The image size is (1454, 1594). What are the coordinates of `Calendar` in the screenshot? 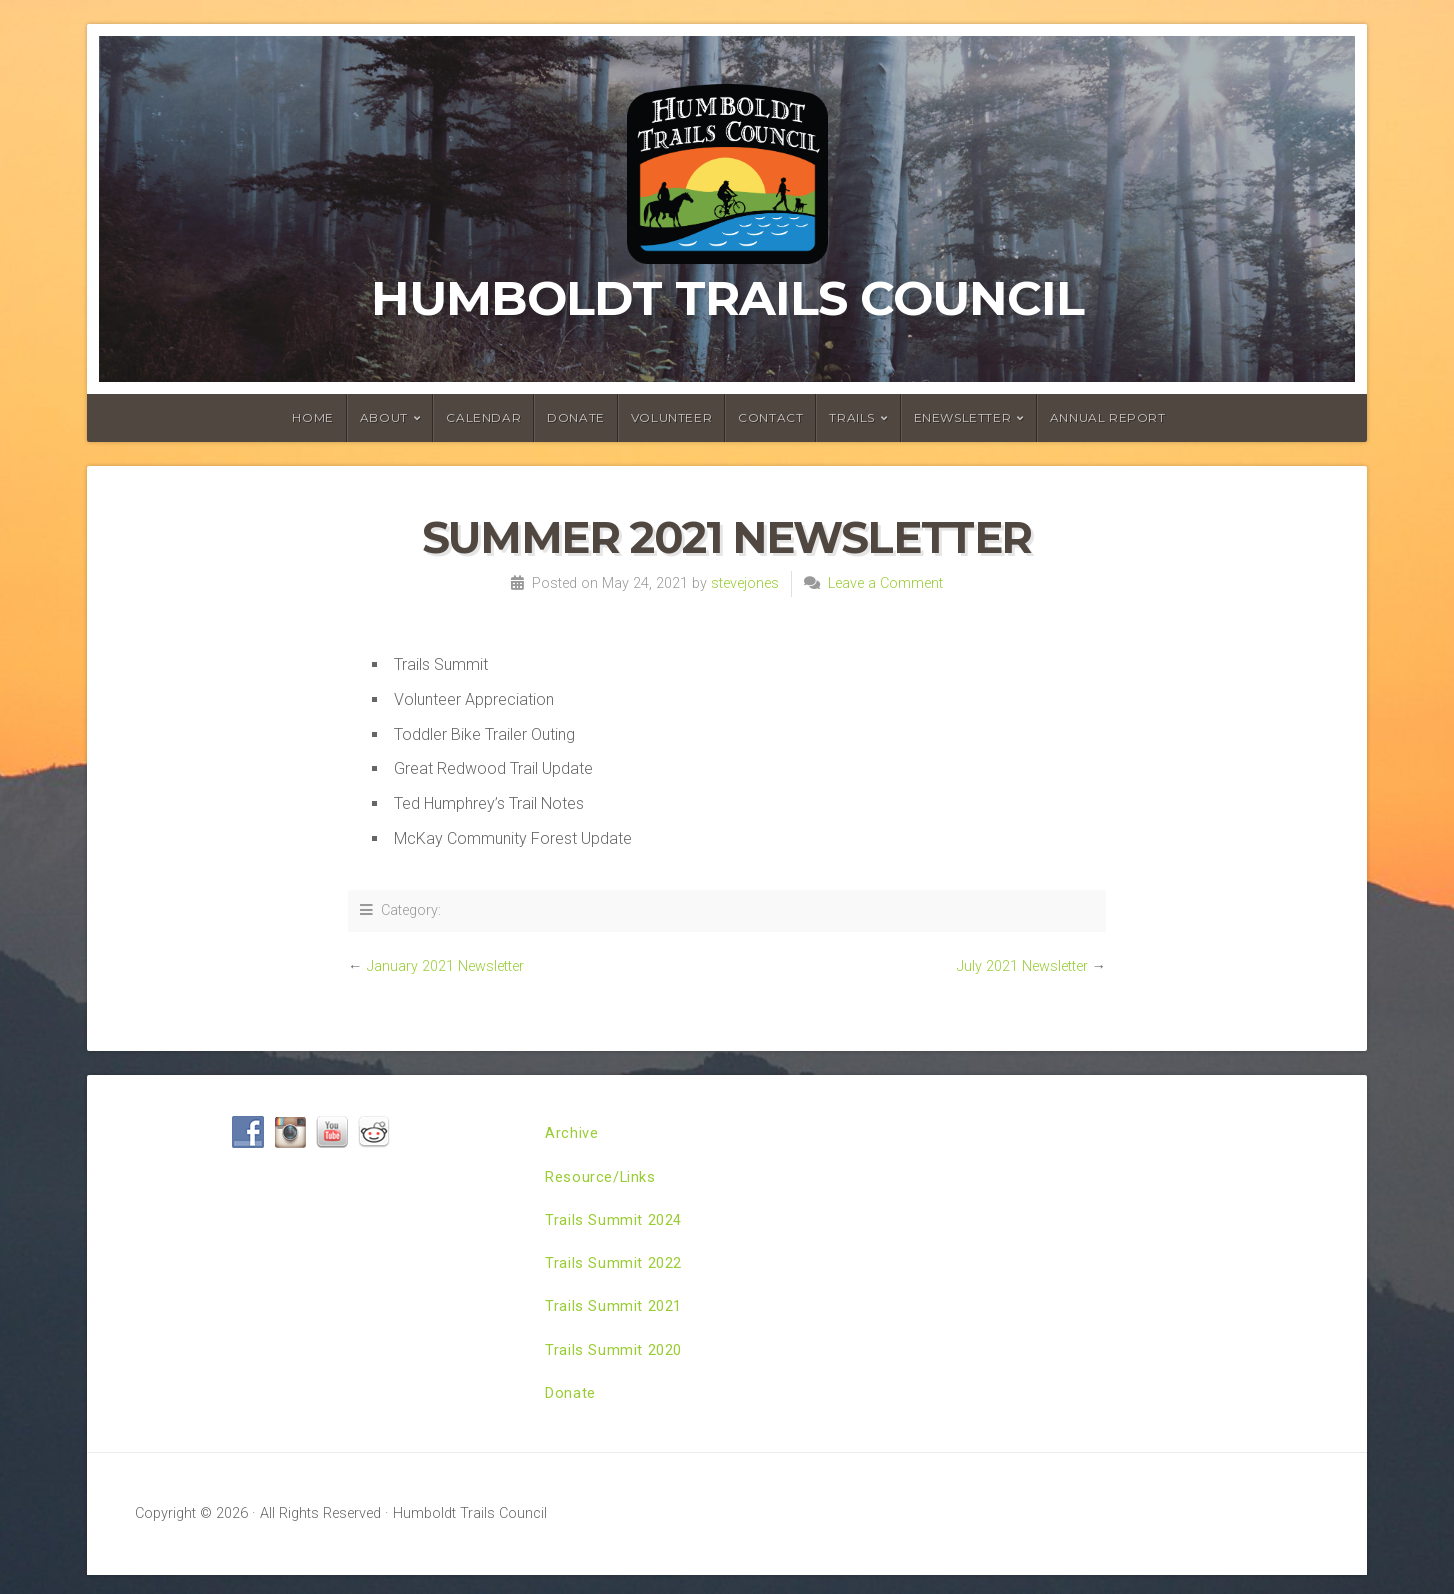 It's located at (483, 417).